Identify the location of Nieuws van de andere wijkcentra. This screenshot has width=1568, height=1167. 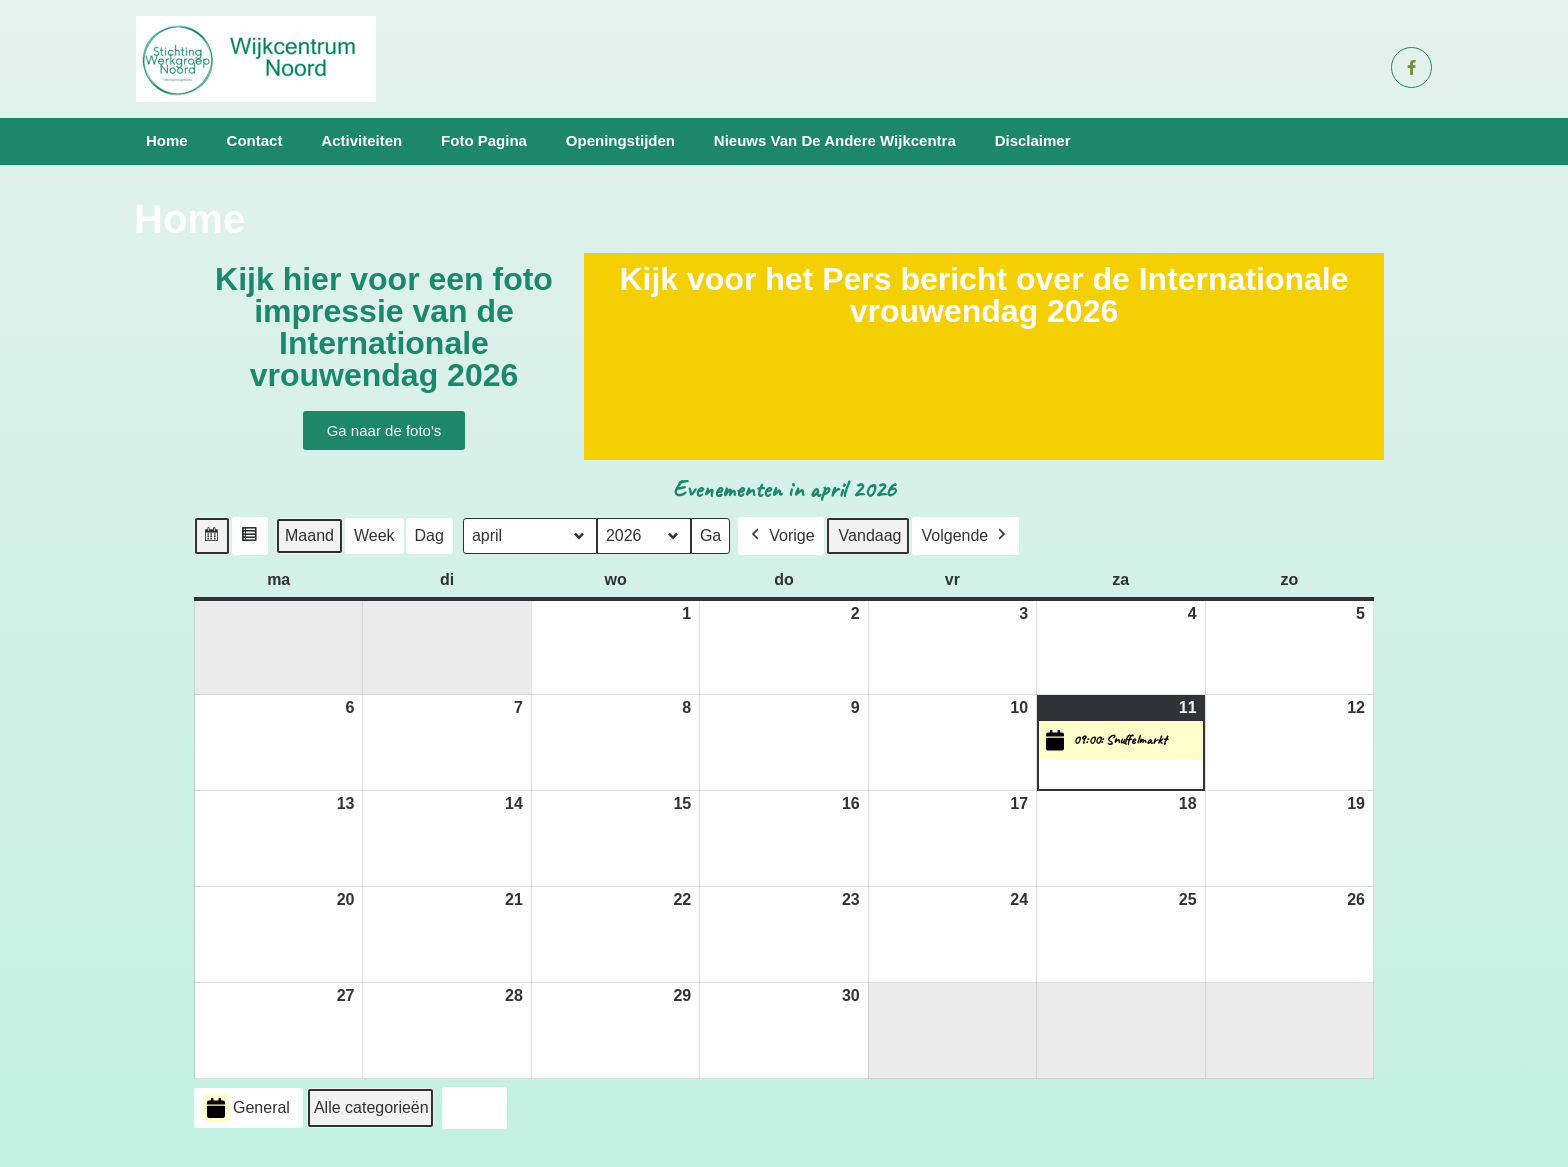
(835, 140).